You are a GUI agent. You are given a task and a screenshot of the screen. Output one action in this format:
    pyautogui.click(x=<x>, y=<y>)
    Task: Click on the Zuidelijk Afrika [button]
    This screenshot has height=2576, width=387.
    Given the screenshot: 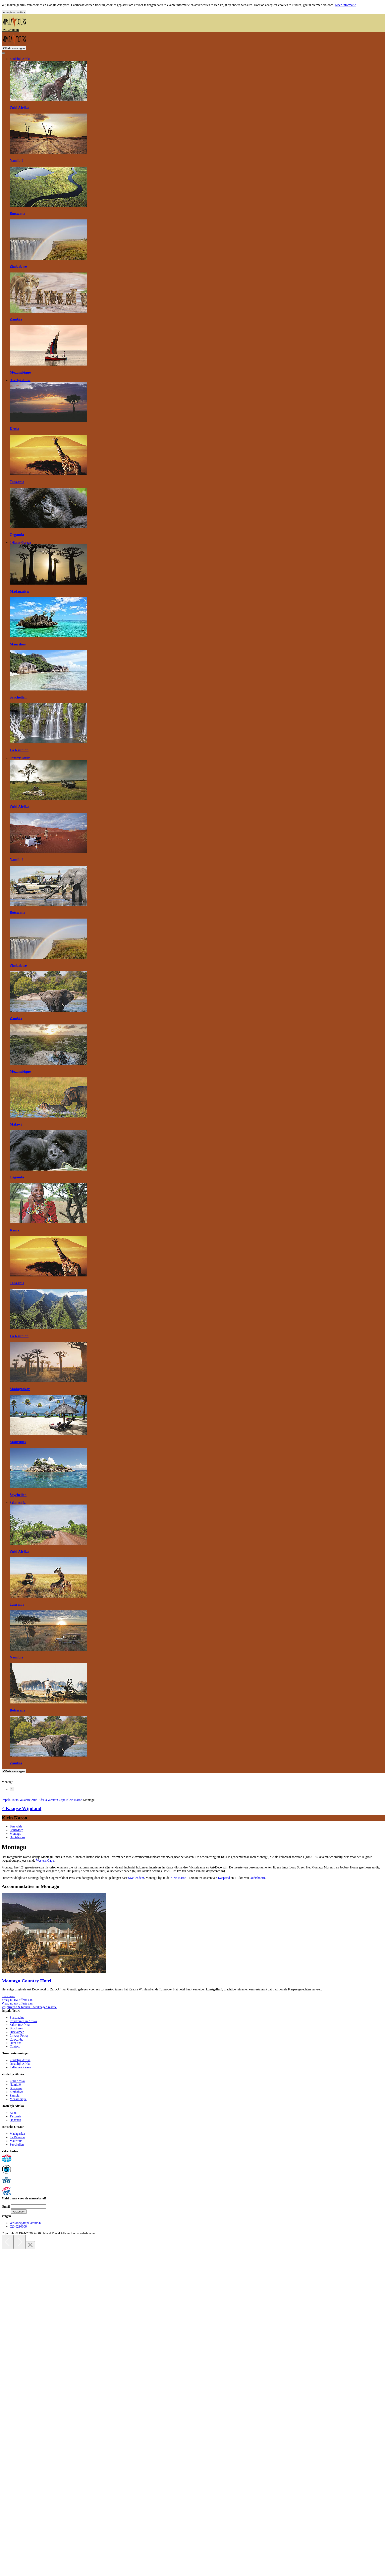 What is the action you would take?
    pyautogui.click(x=20, y=58)
    